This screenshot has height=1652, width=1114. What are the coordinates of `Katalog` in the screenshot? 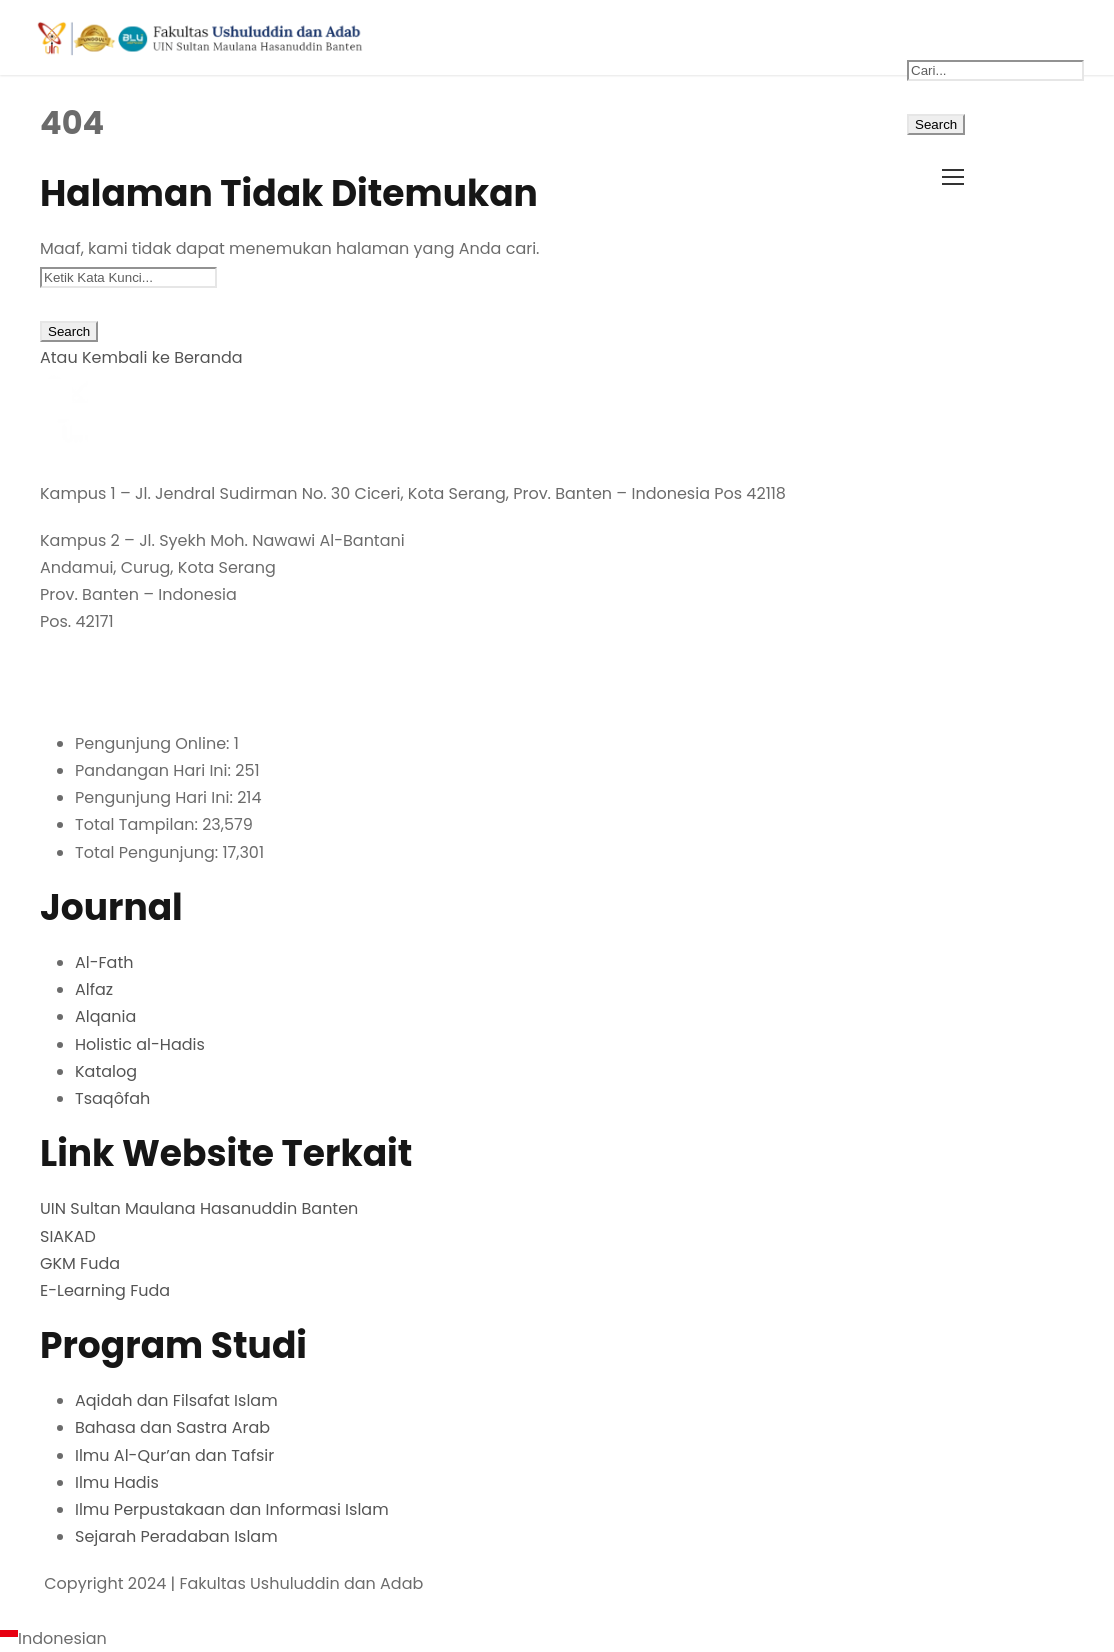 It's located at (106, 1071).